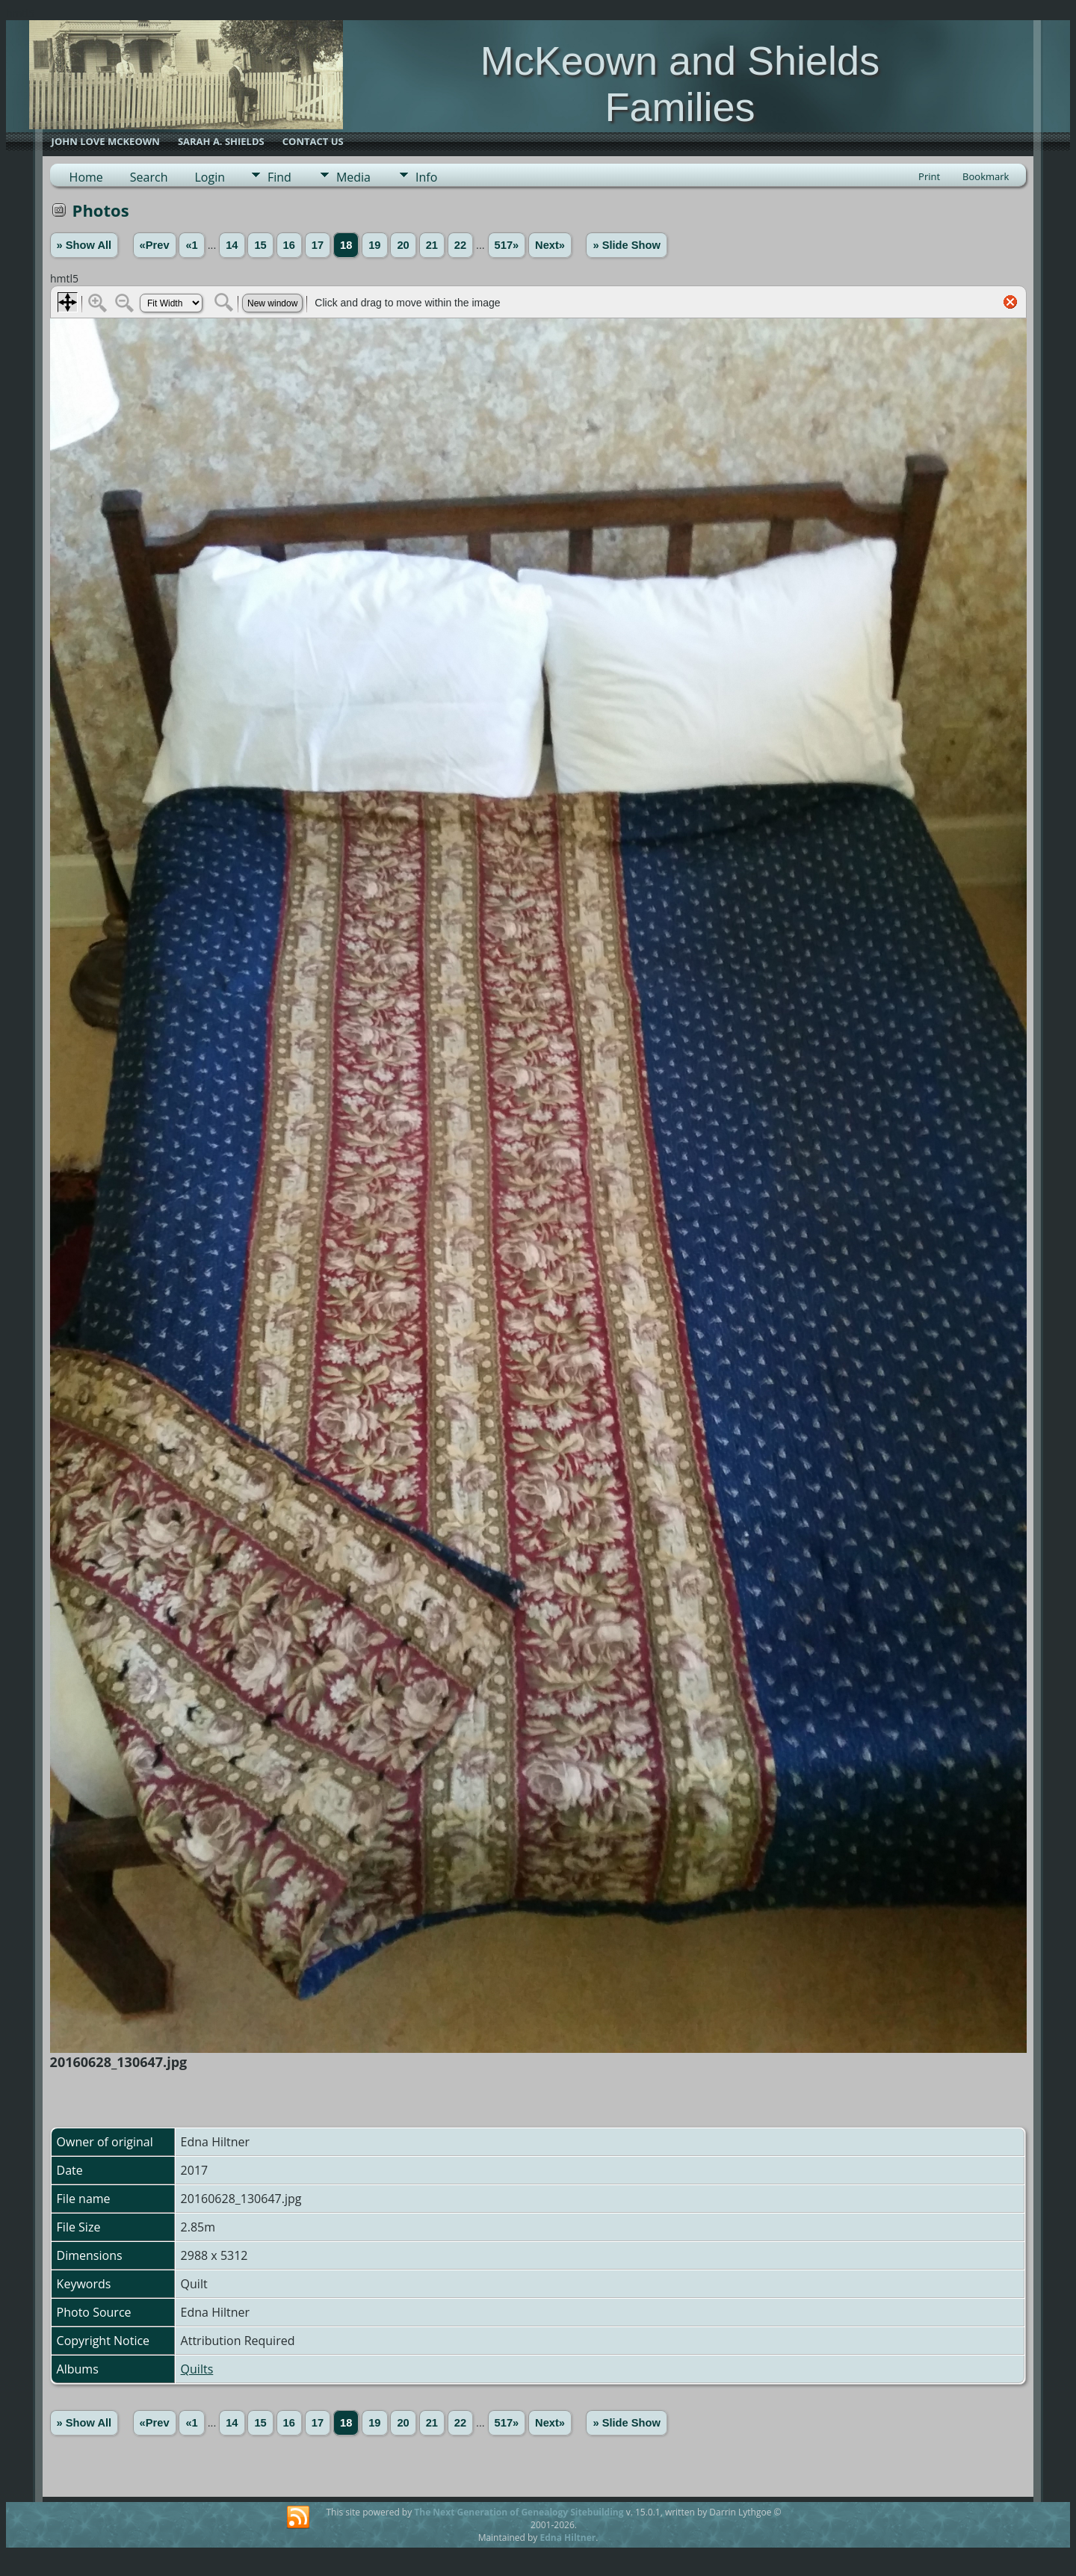 This screenshot has width=1076, height=2576. Describe the element at coordinates (84, 245) in the screenshot. I see `» Show All` at that location.